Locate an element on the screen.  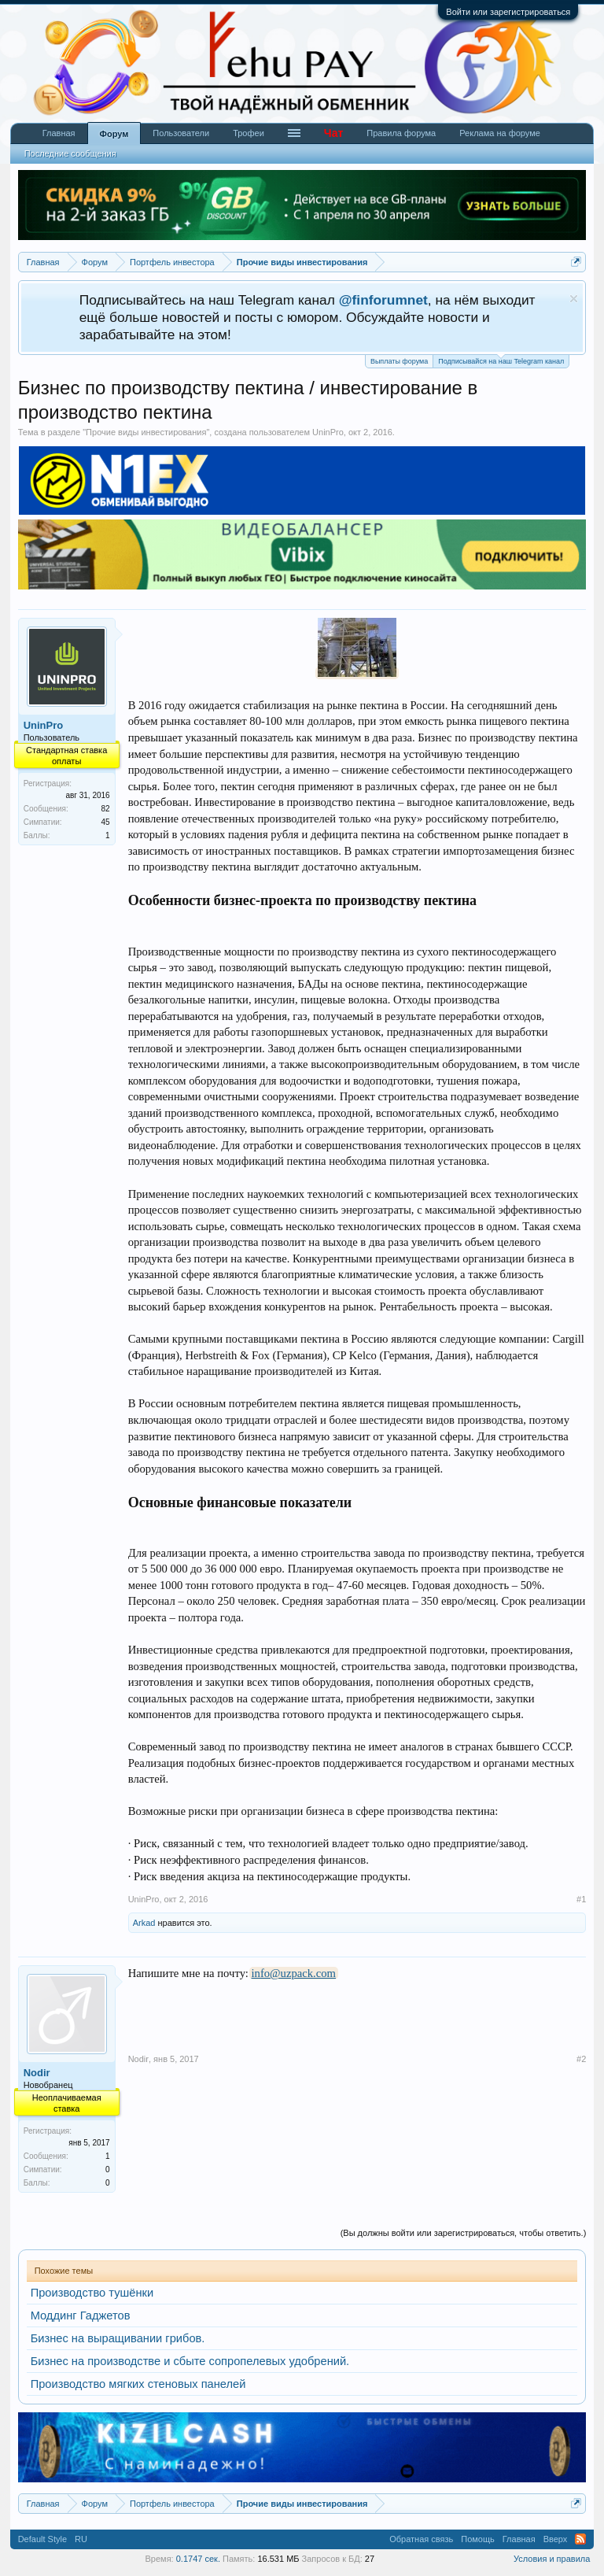
Правила форума is located at coordinates (401, 133).